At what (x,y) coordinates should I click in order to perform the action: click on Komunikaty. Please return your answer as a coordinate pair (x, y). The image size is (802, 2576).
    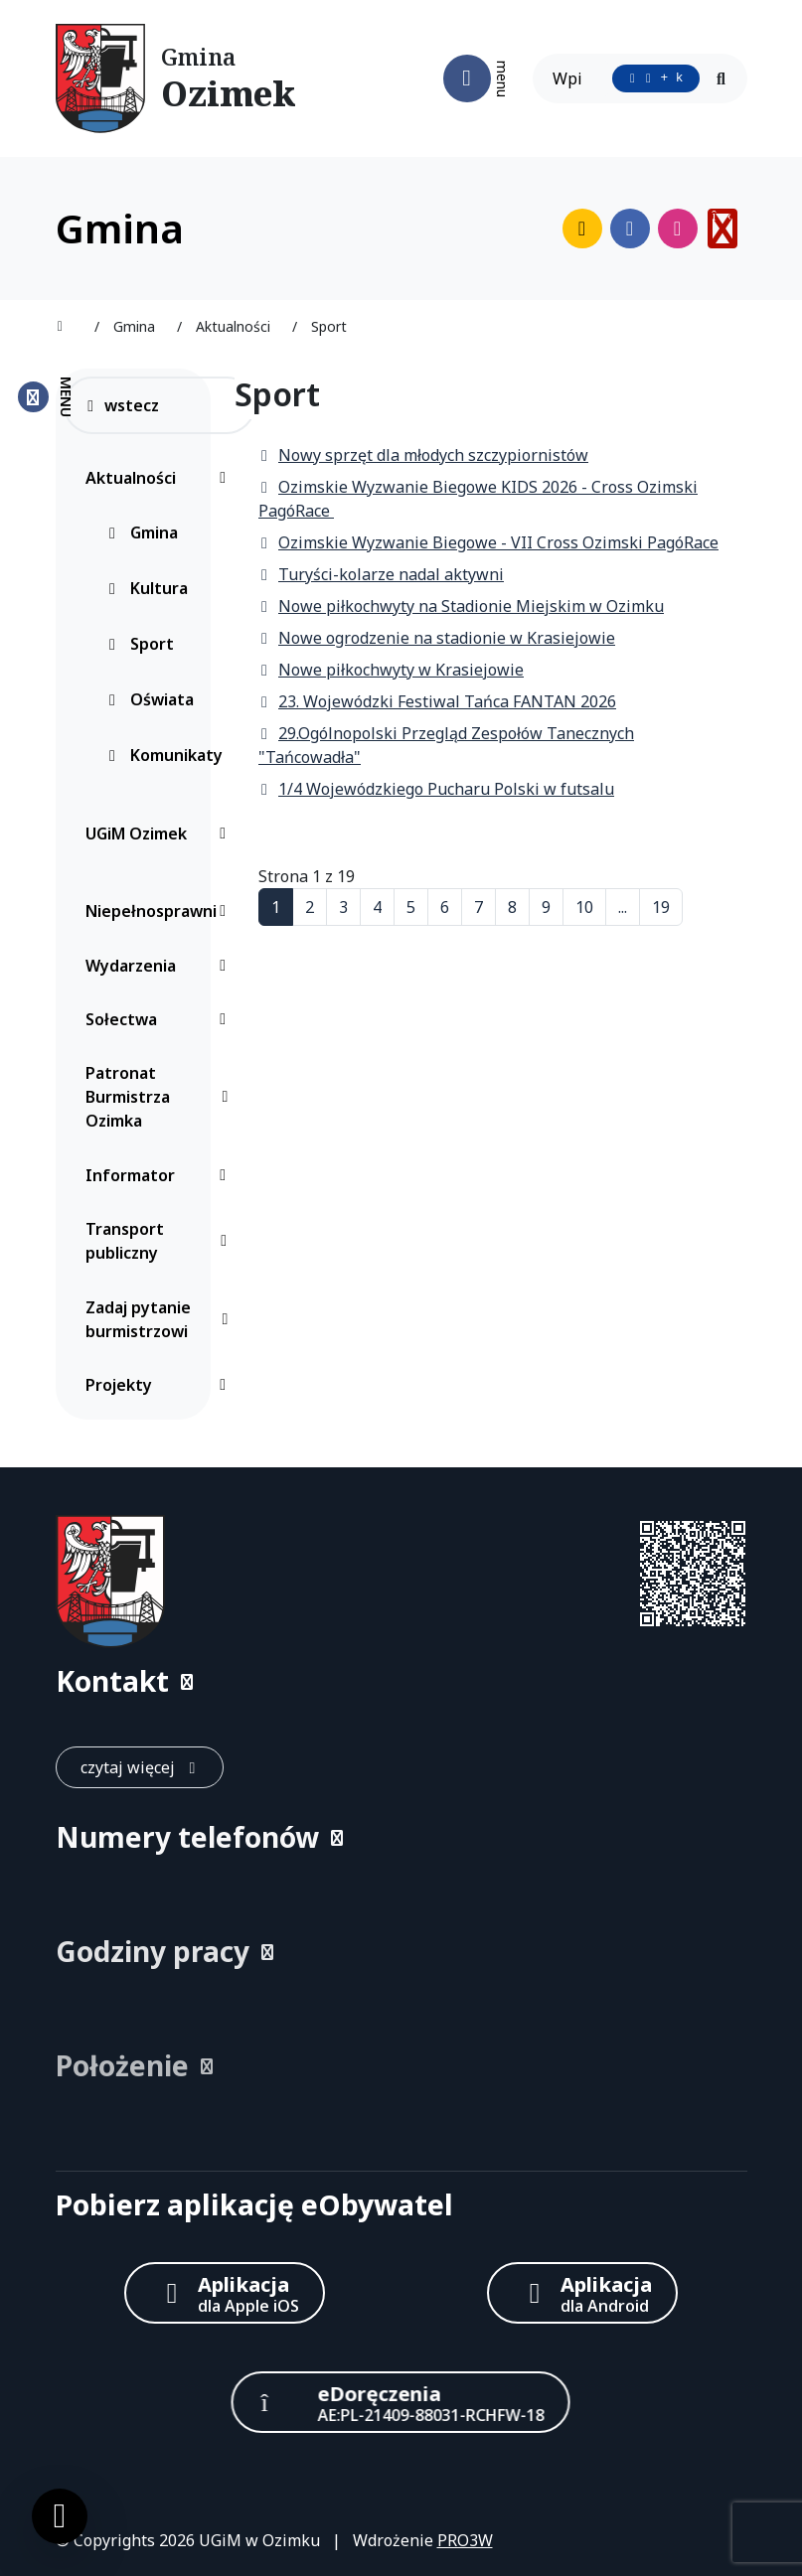
    Looking at the image, I should click on (164, 755).